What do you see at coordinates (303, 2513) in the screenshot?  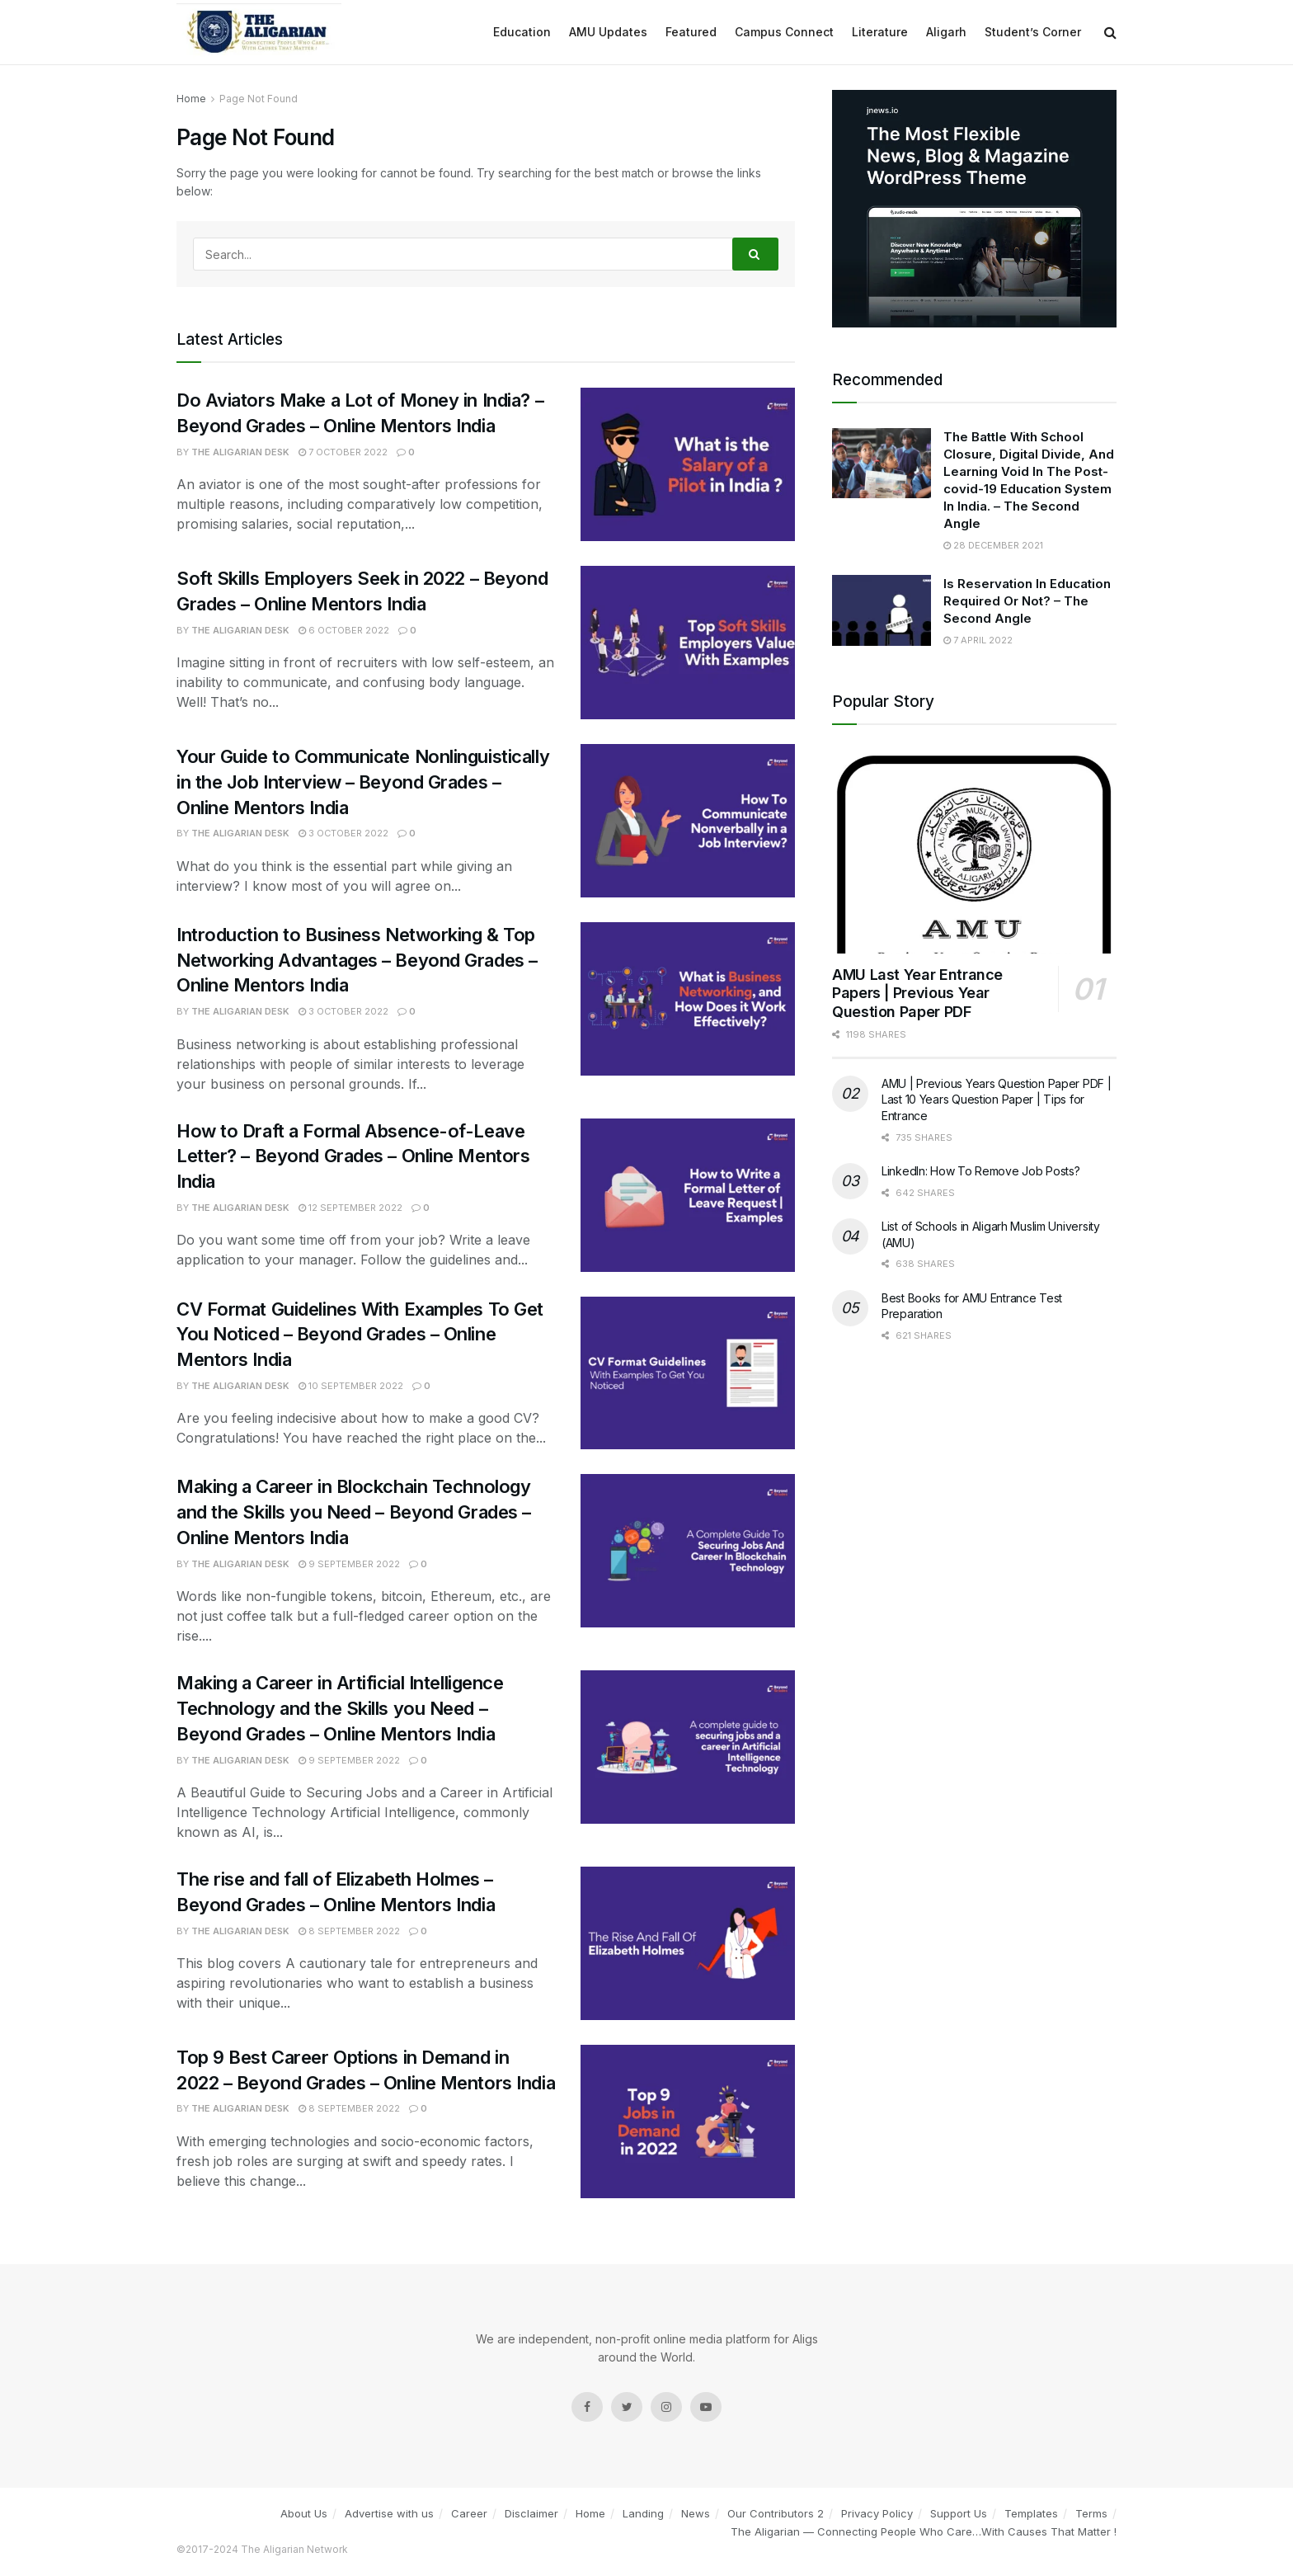 I see `About Us` at bounding box center [303, 2513].